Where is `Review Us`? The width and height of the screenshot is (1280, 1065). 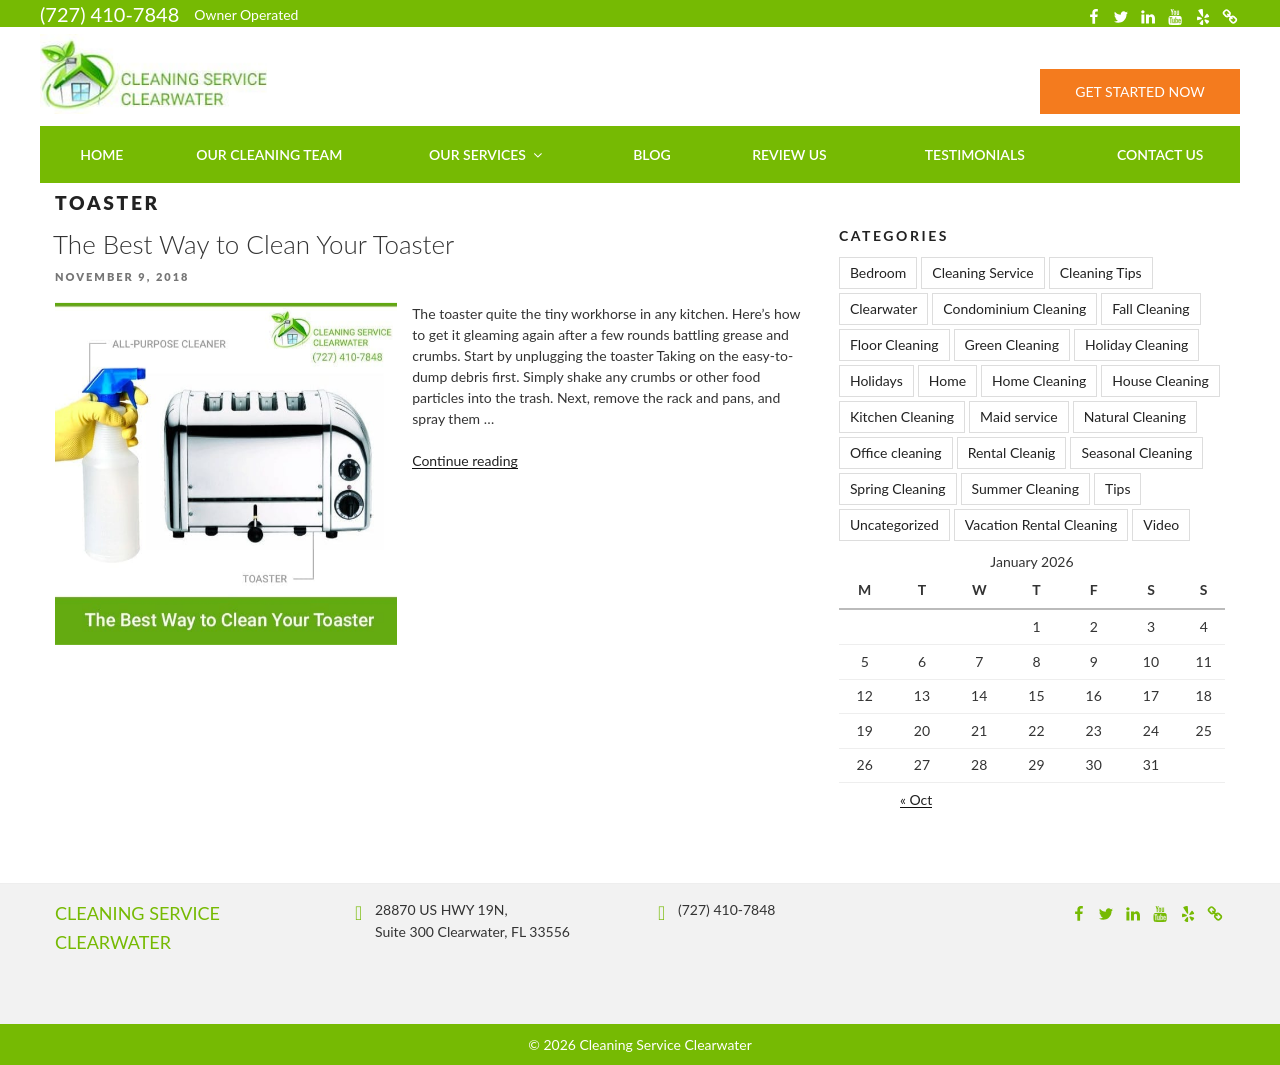
Review Us is located at coordinates (789, 154).